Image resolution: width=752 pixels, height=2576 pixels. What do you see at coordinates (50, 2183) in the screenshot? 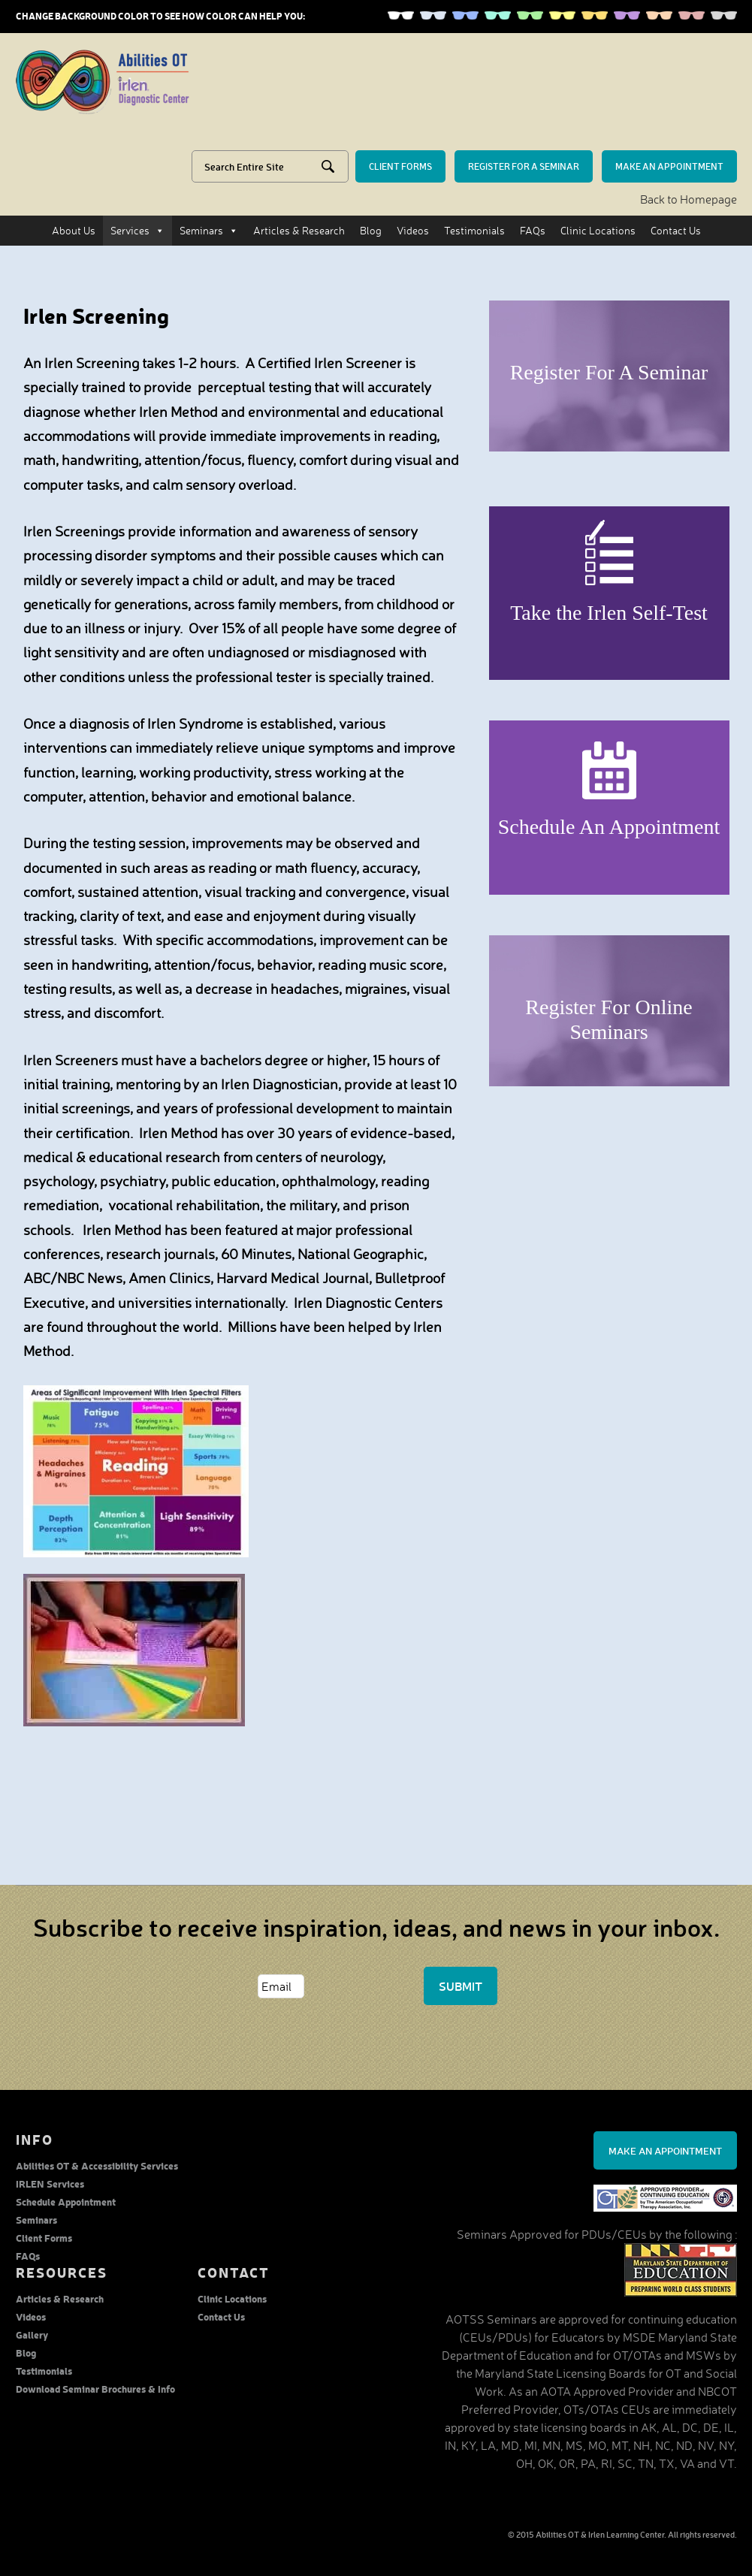
I see `IRLEN Services` at bounding box center [50, 2183].